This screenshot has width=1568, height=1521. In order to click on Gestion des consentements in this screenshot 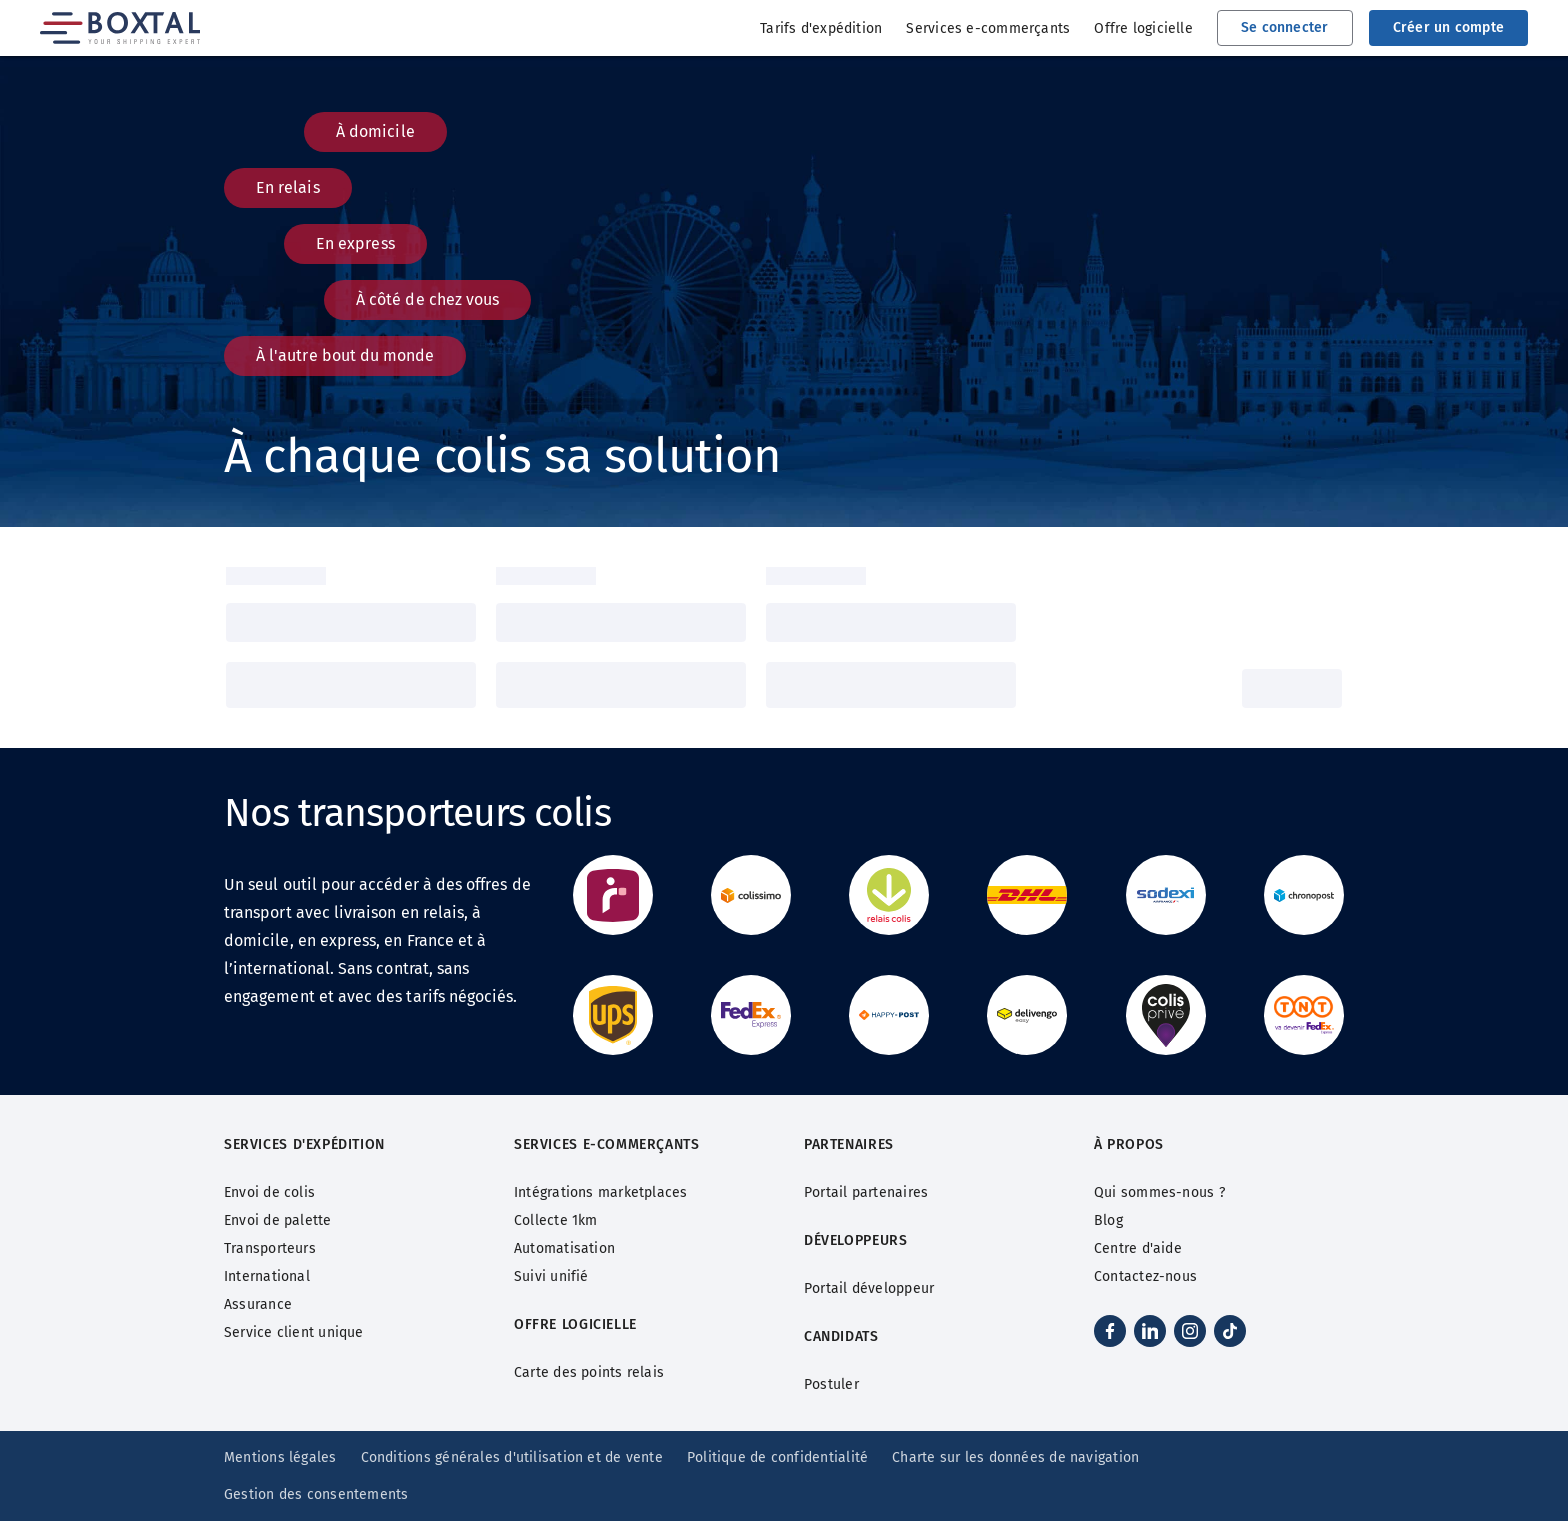, I will do `click(316, 1494)`.